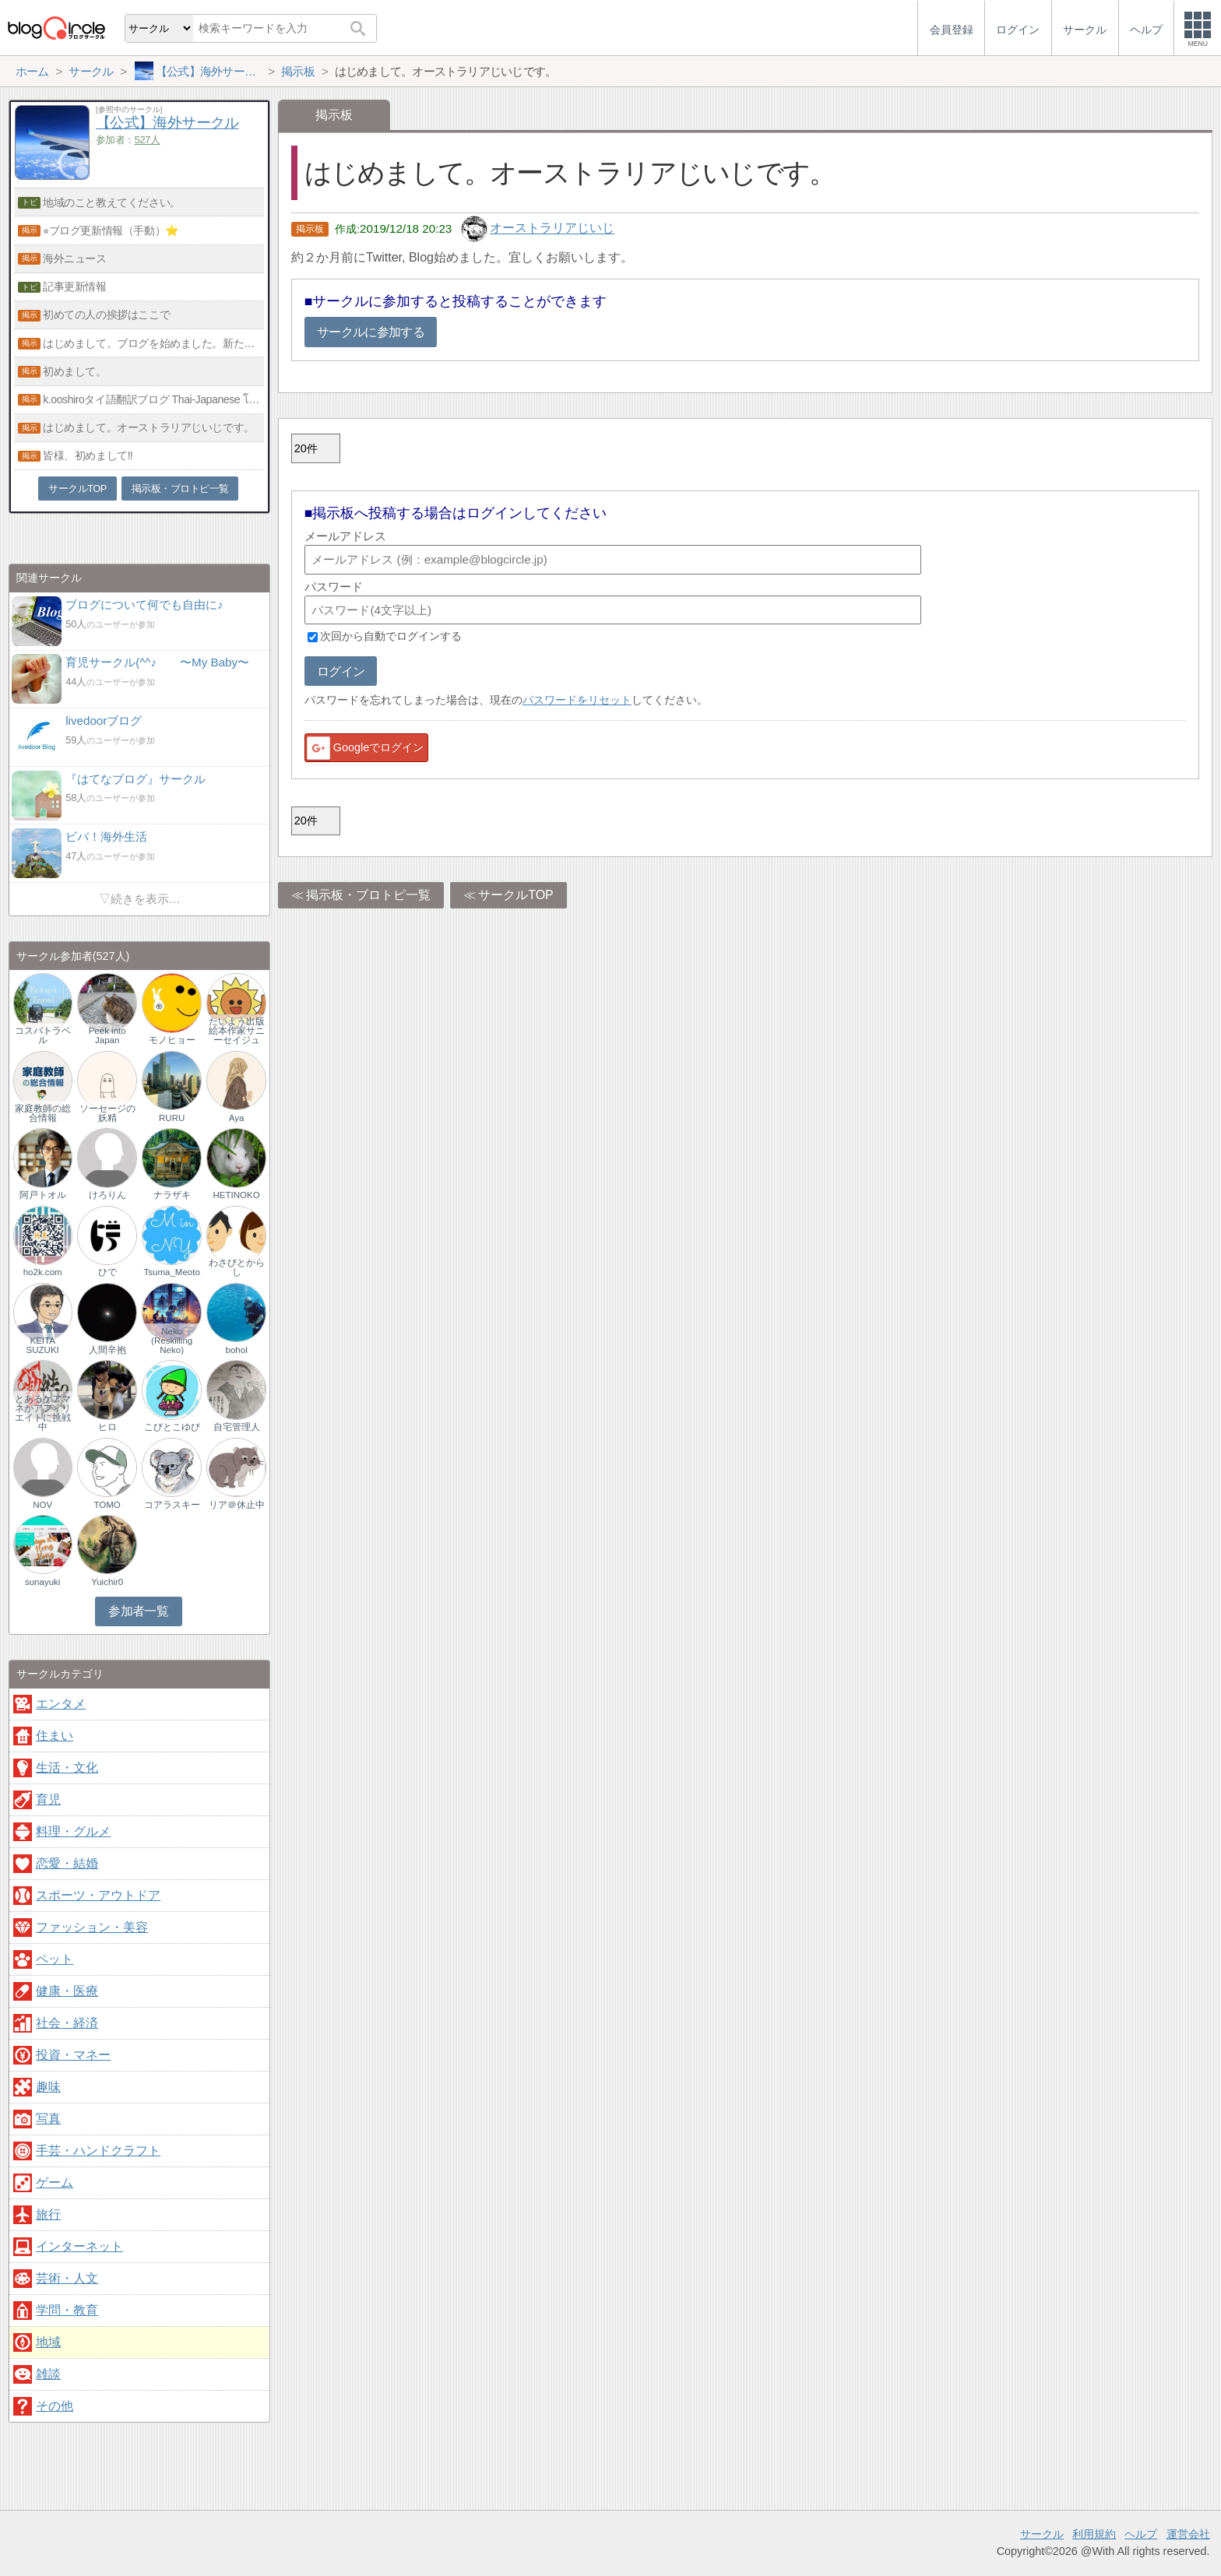  Describe the element at coordinates (67, 1991) in the screenshot. I see `健康・医療` at that location.